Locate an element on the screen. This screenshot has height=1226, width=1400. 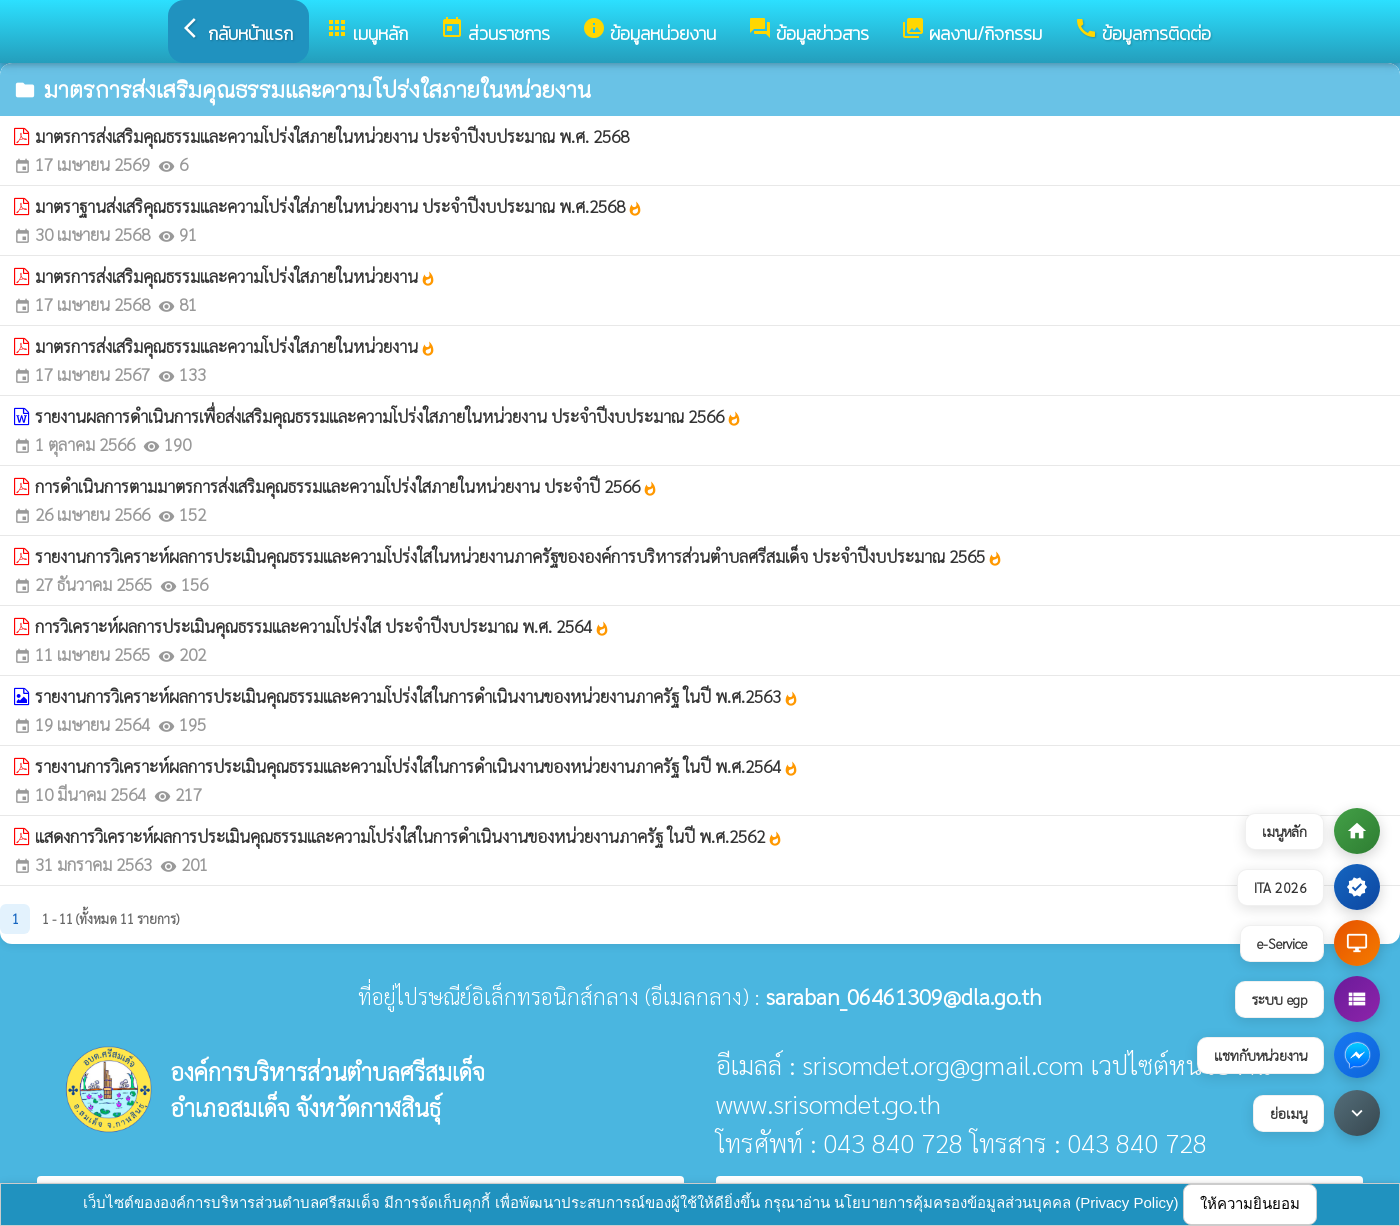
รายงานผลการดำเนินการเพื่อส่งเสริมคุณธรรมและความโปร่งใสภายในหน่วยงาน ประจำปีงบประมาณ 2566 is located at coordinates (388, 416).